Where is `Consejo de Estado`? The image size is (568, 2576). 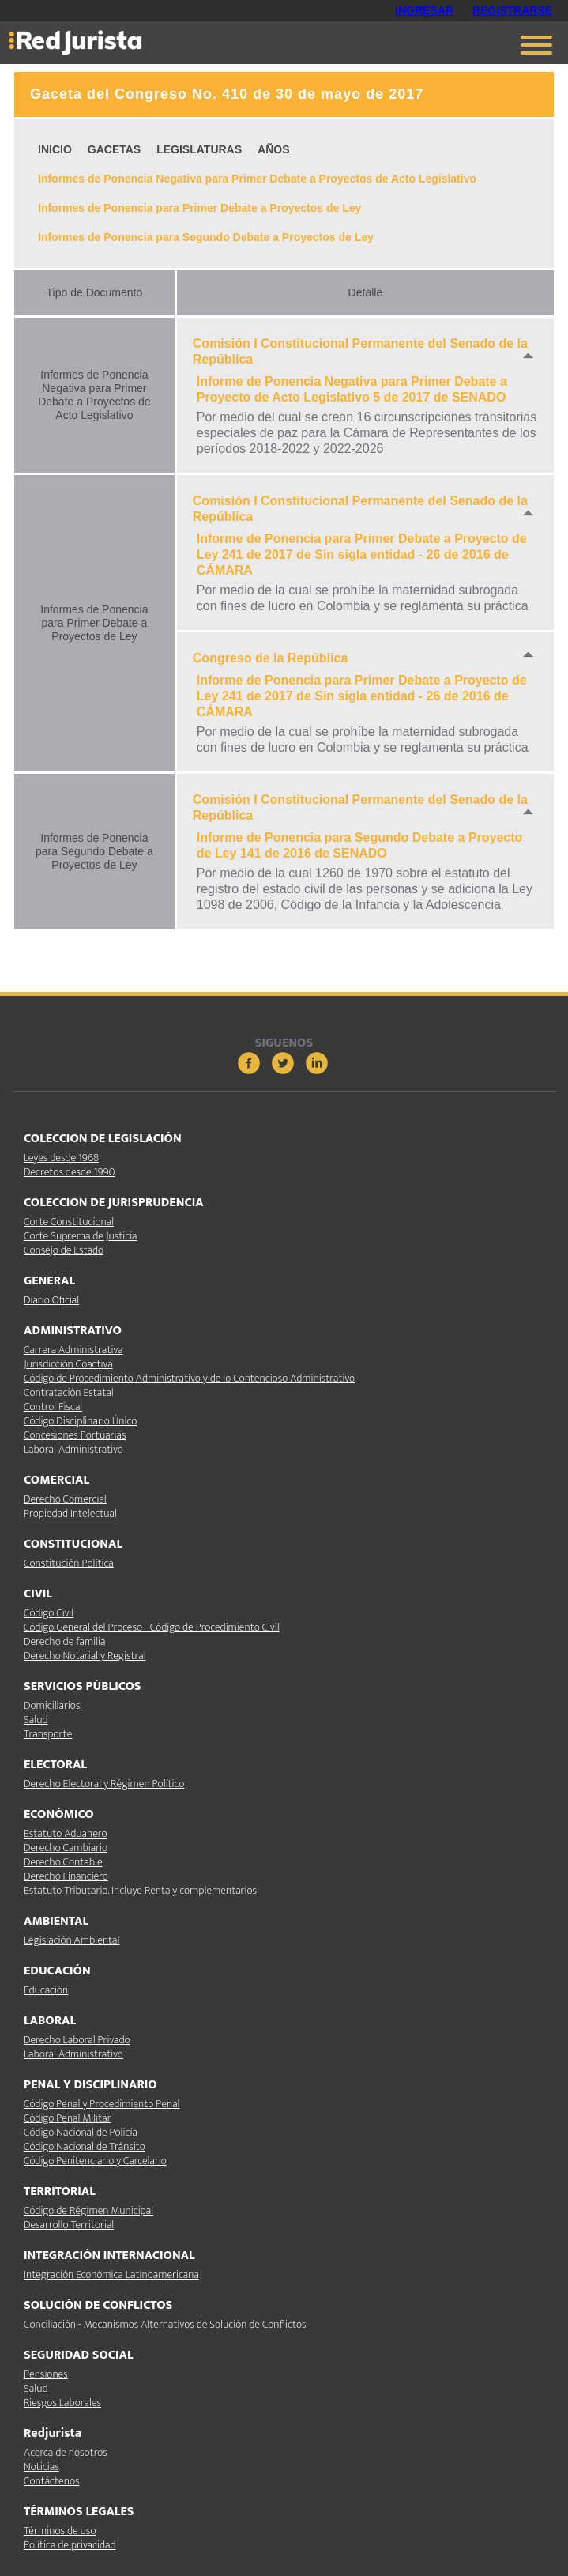
Consejo de Estado is located at coordinates (63, 1250).